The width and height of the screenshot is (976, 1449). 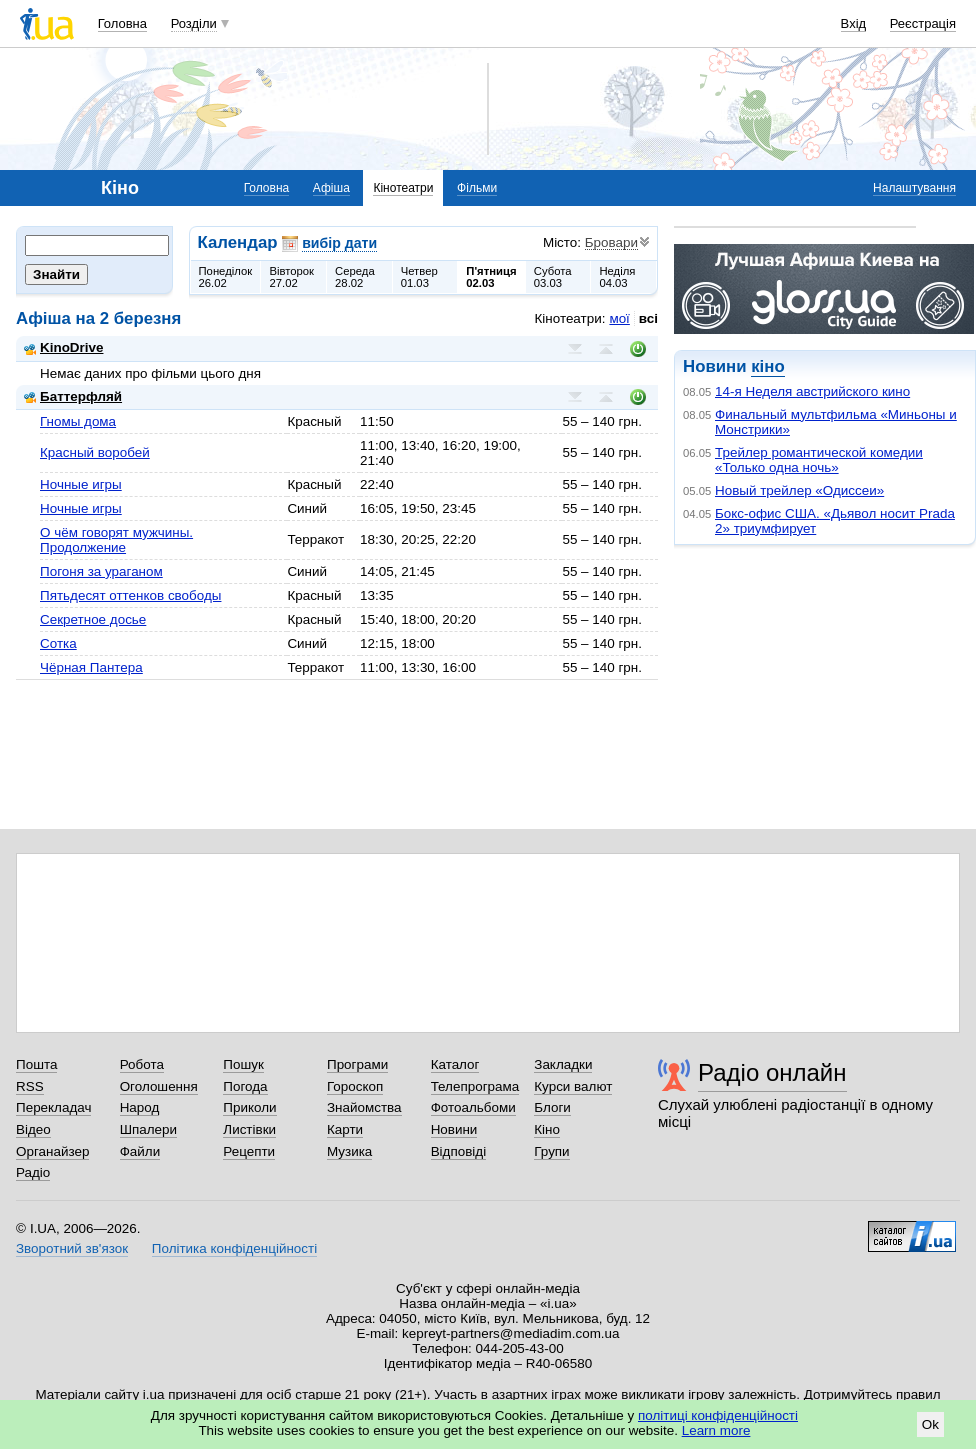 What do you see at coordinates (716, 1430) in the screenshot?
I see `Learn more` at bounding box center [716, 1430].